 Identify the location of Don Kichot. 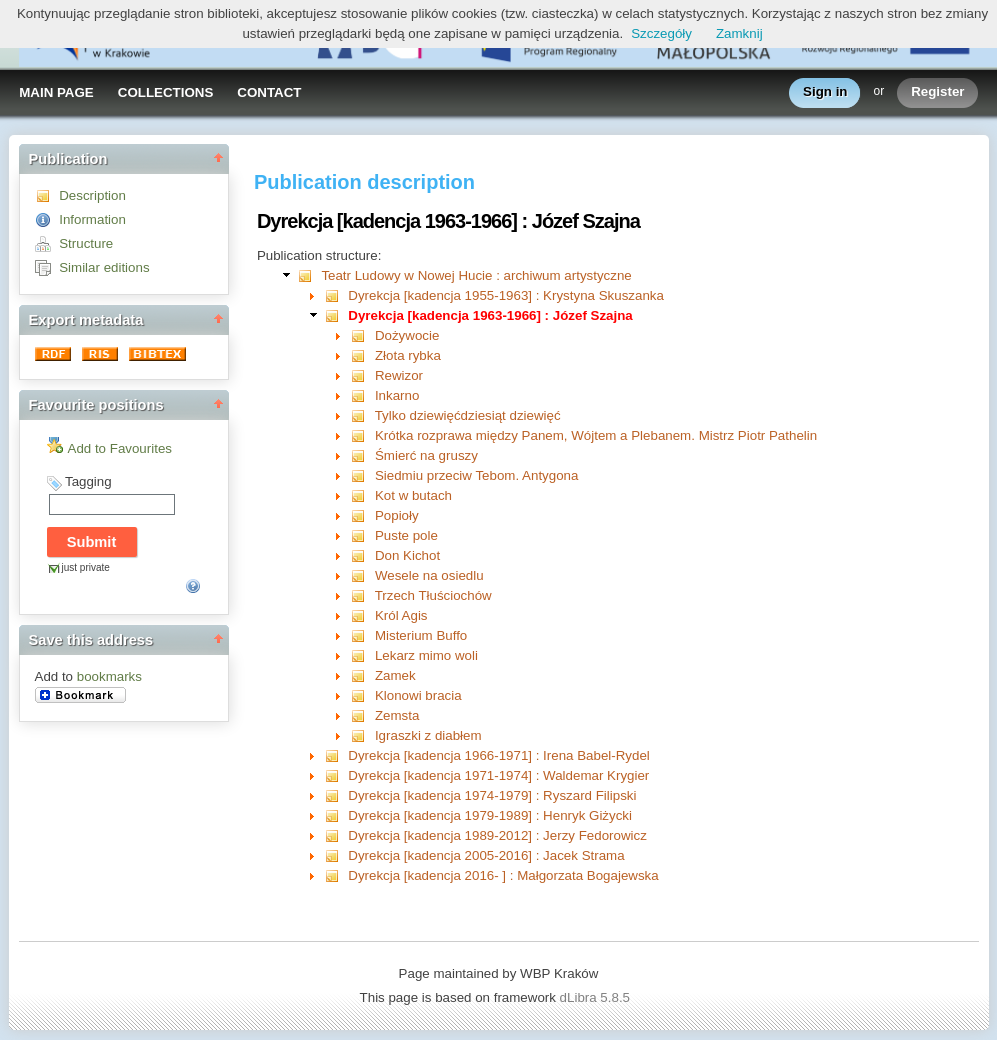
(407, 555).